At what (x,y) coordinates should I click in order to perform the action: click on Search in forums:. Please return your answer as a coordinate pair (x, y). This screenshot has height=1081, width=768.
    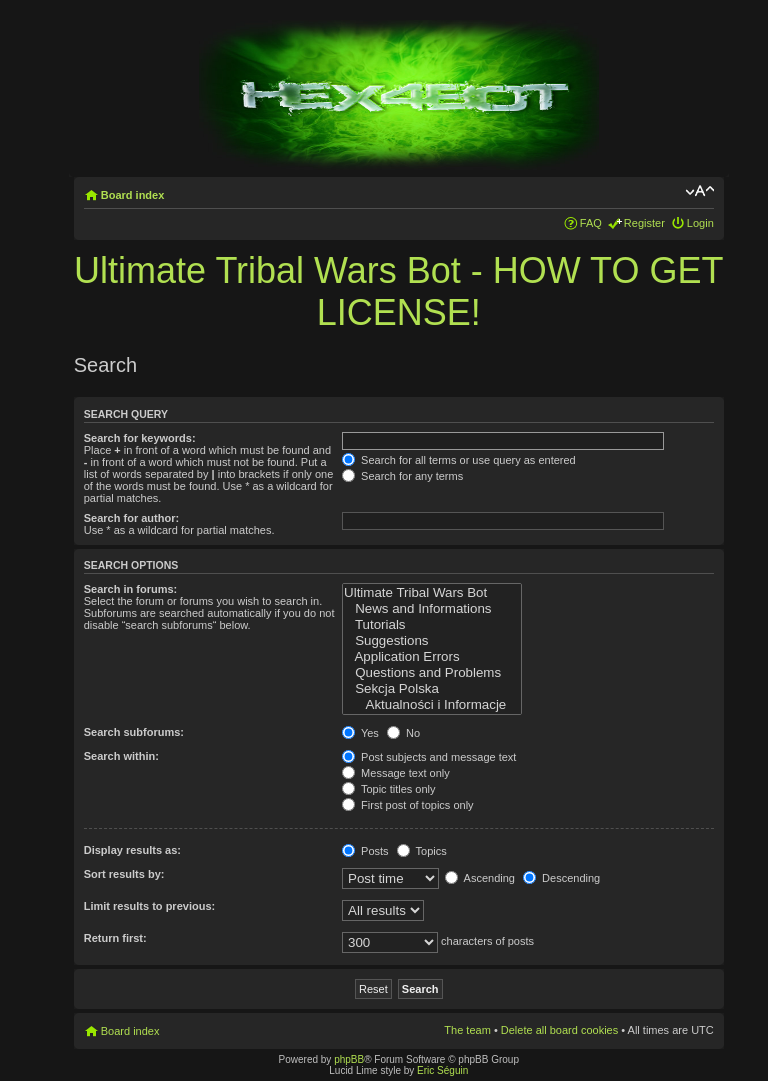
    Looking at the image, I should click on (131, 589).